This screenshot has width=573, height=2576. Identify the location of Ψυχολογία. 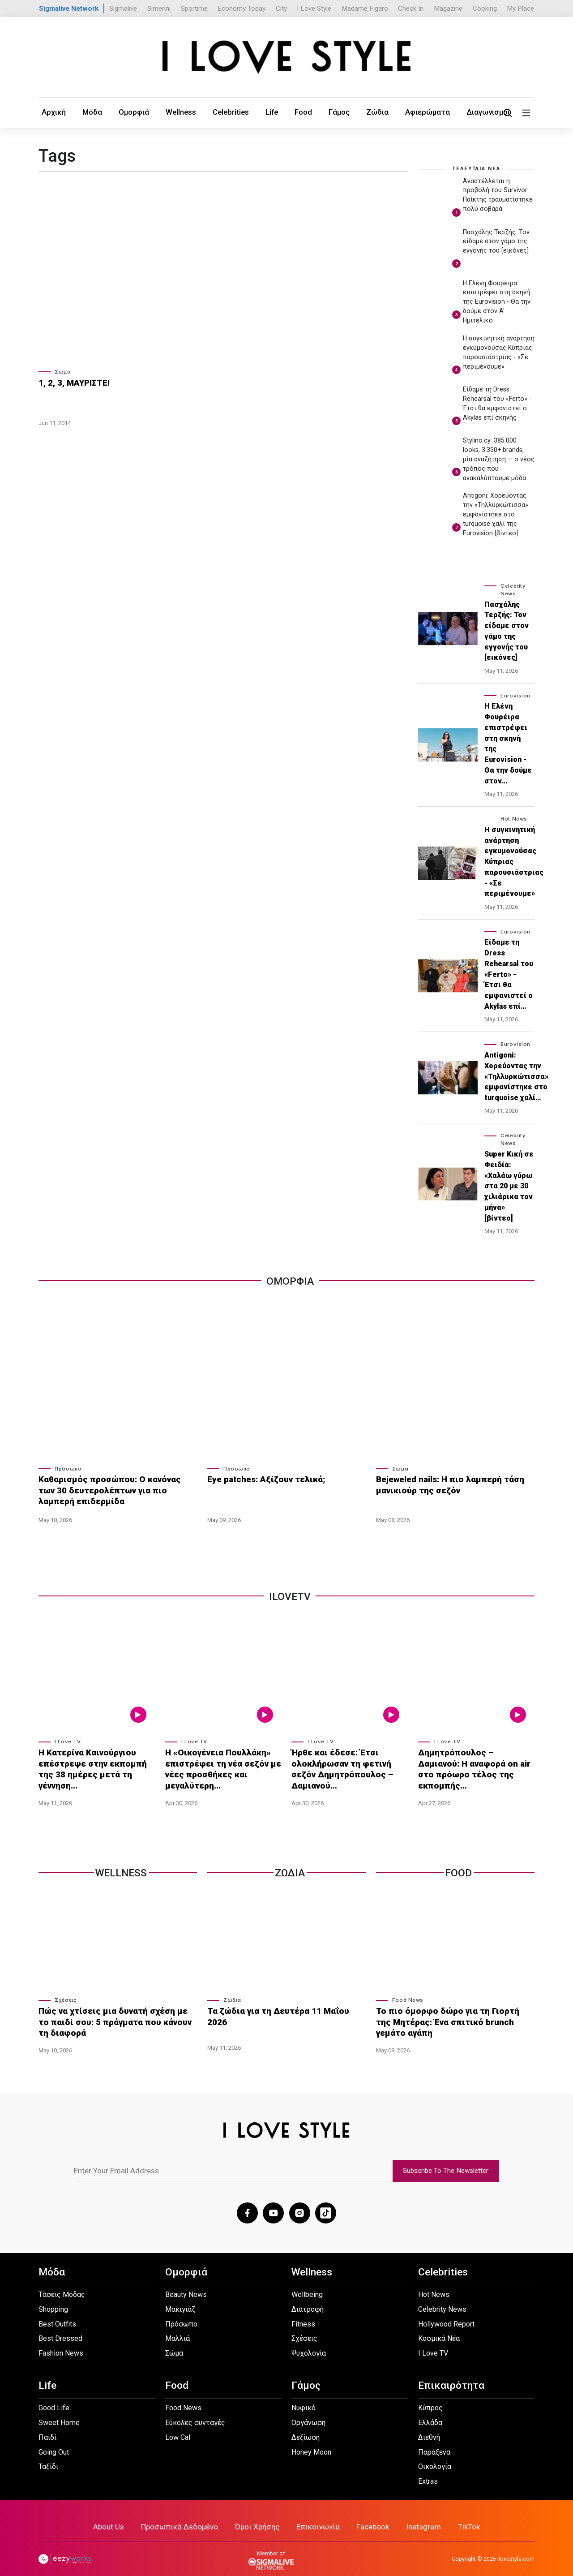
(308, 2341).